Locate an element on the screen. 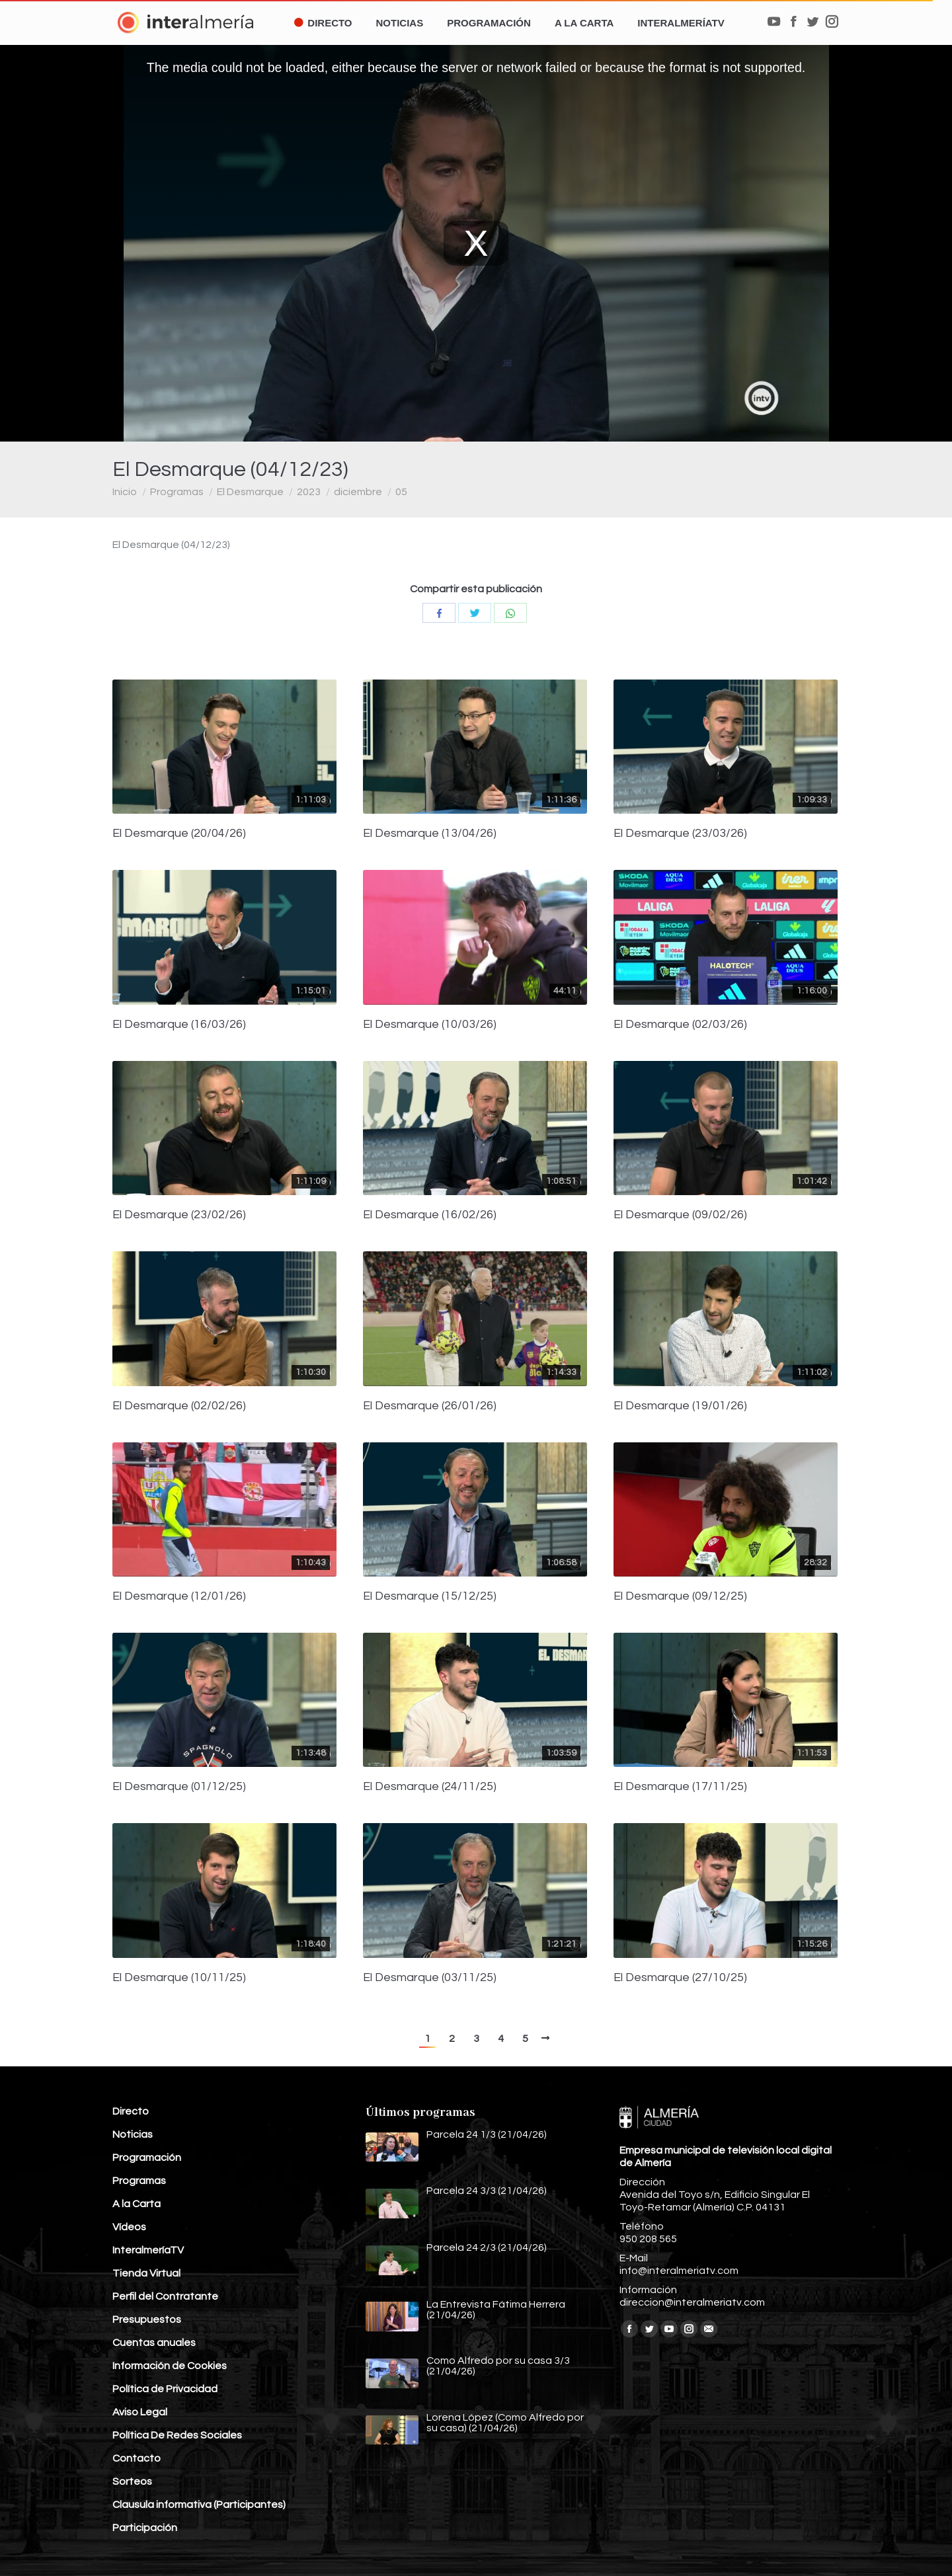  Cuentas anuales is located at coordinates (154, 2342).